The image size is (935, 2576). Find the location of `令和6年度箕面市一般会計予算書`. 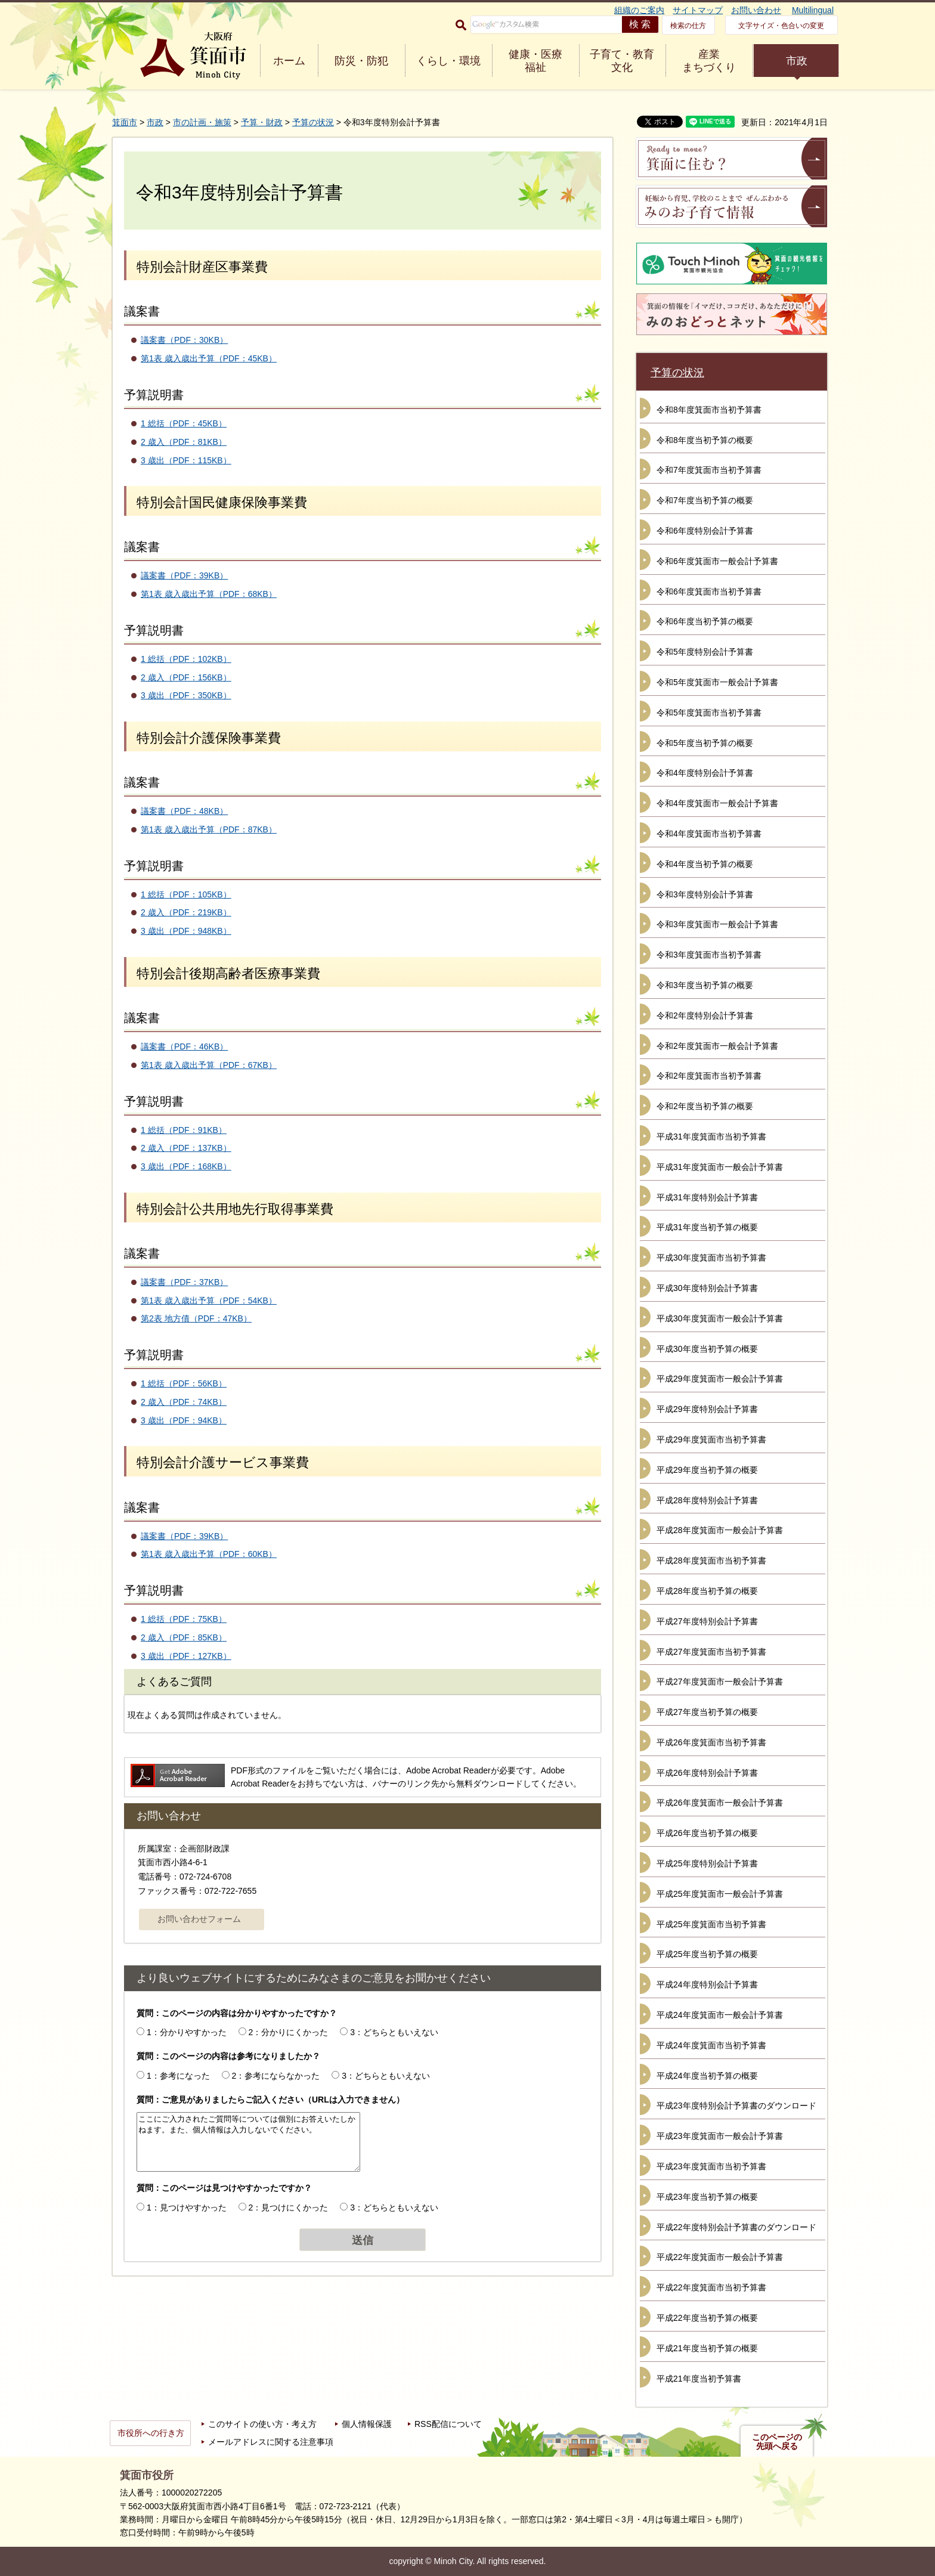

令和6年度箕面市一般会計予算書 is located at coordinates (717, 561).